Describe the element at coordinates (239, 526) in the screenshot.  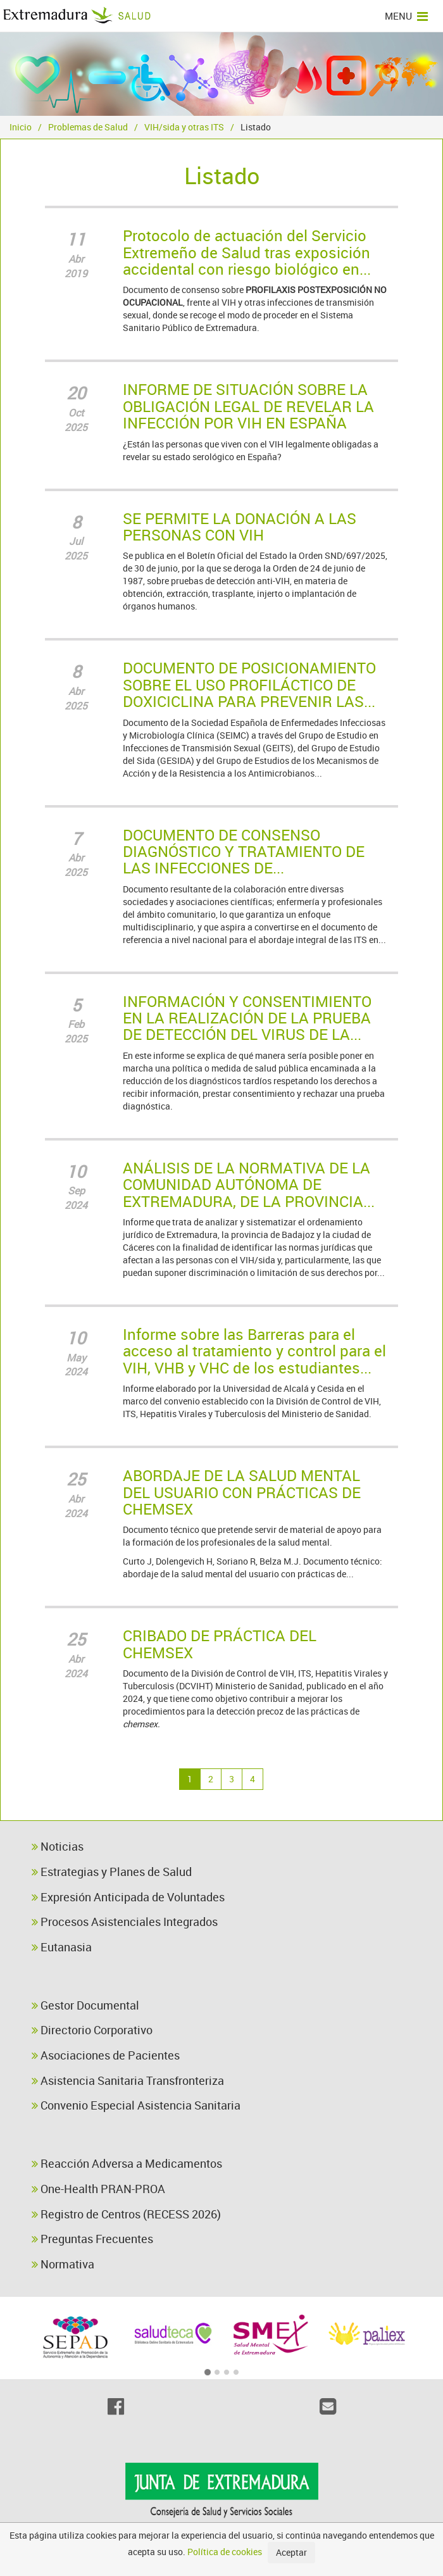
I see `SE PERMITE LA DONACIÓN A LAS PERSONAS CON VIH` at that location.